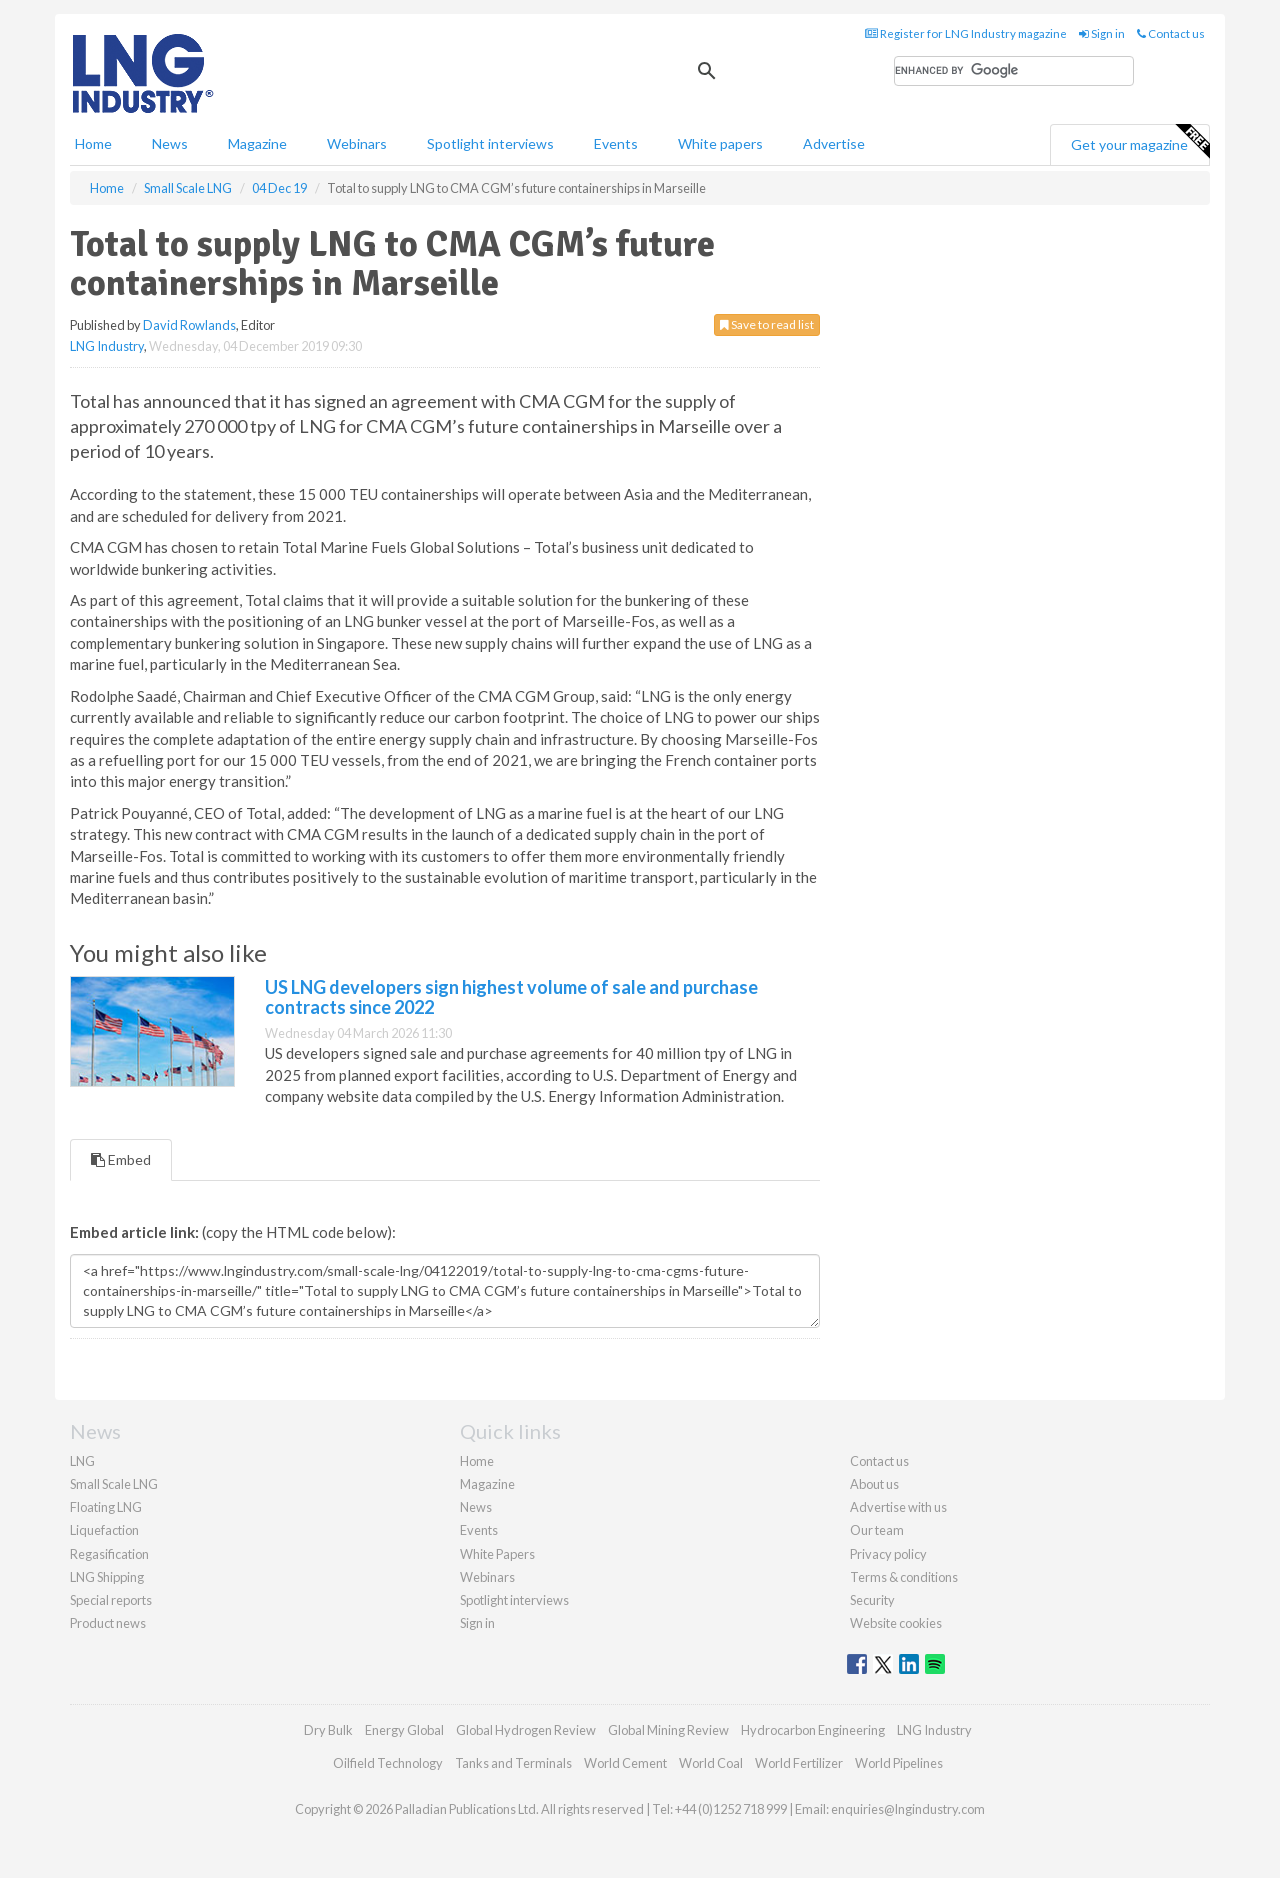 Image resolution: width=1280 pixels, height=1878 pixels. What do you see at coordinates (107, 346) in the screenshot?
I see `LNG Industry` at bounding box center [107, 346].